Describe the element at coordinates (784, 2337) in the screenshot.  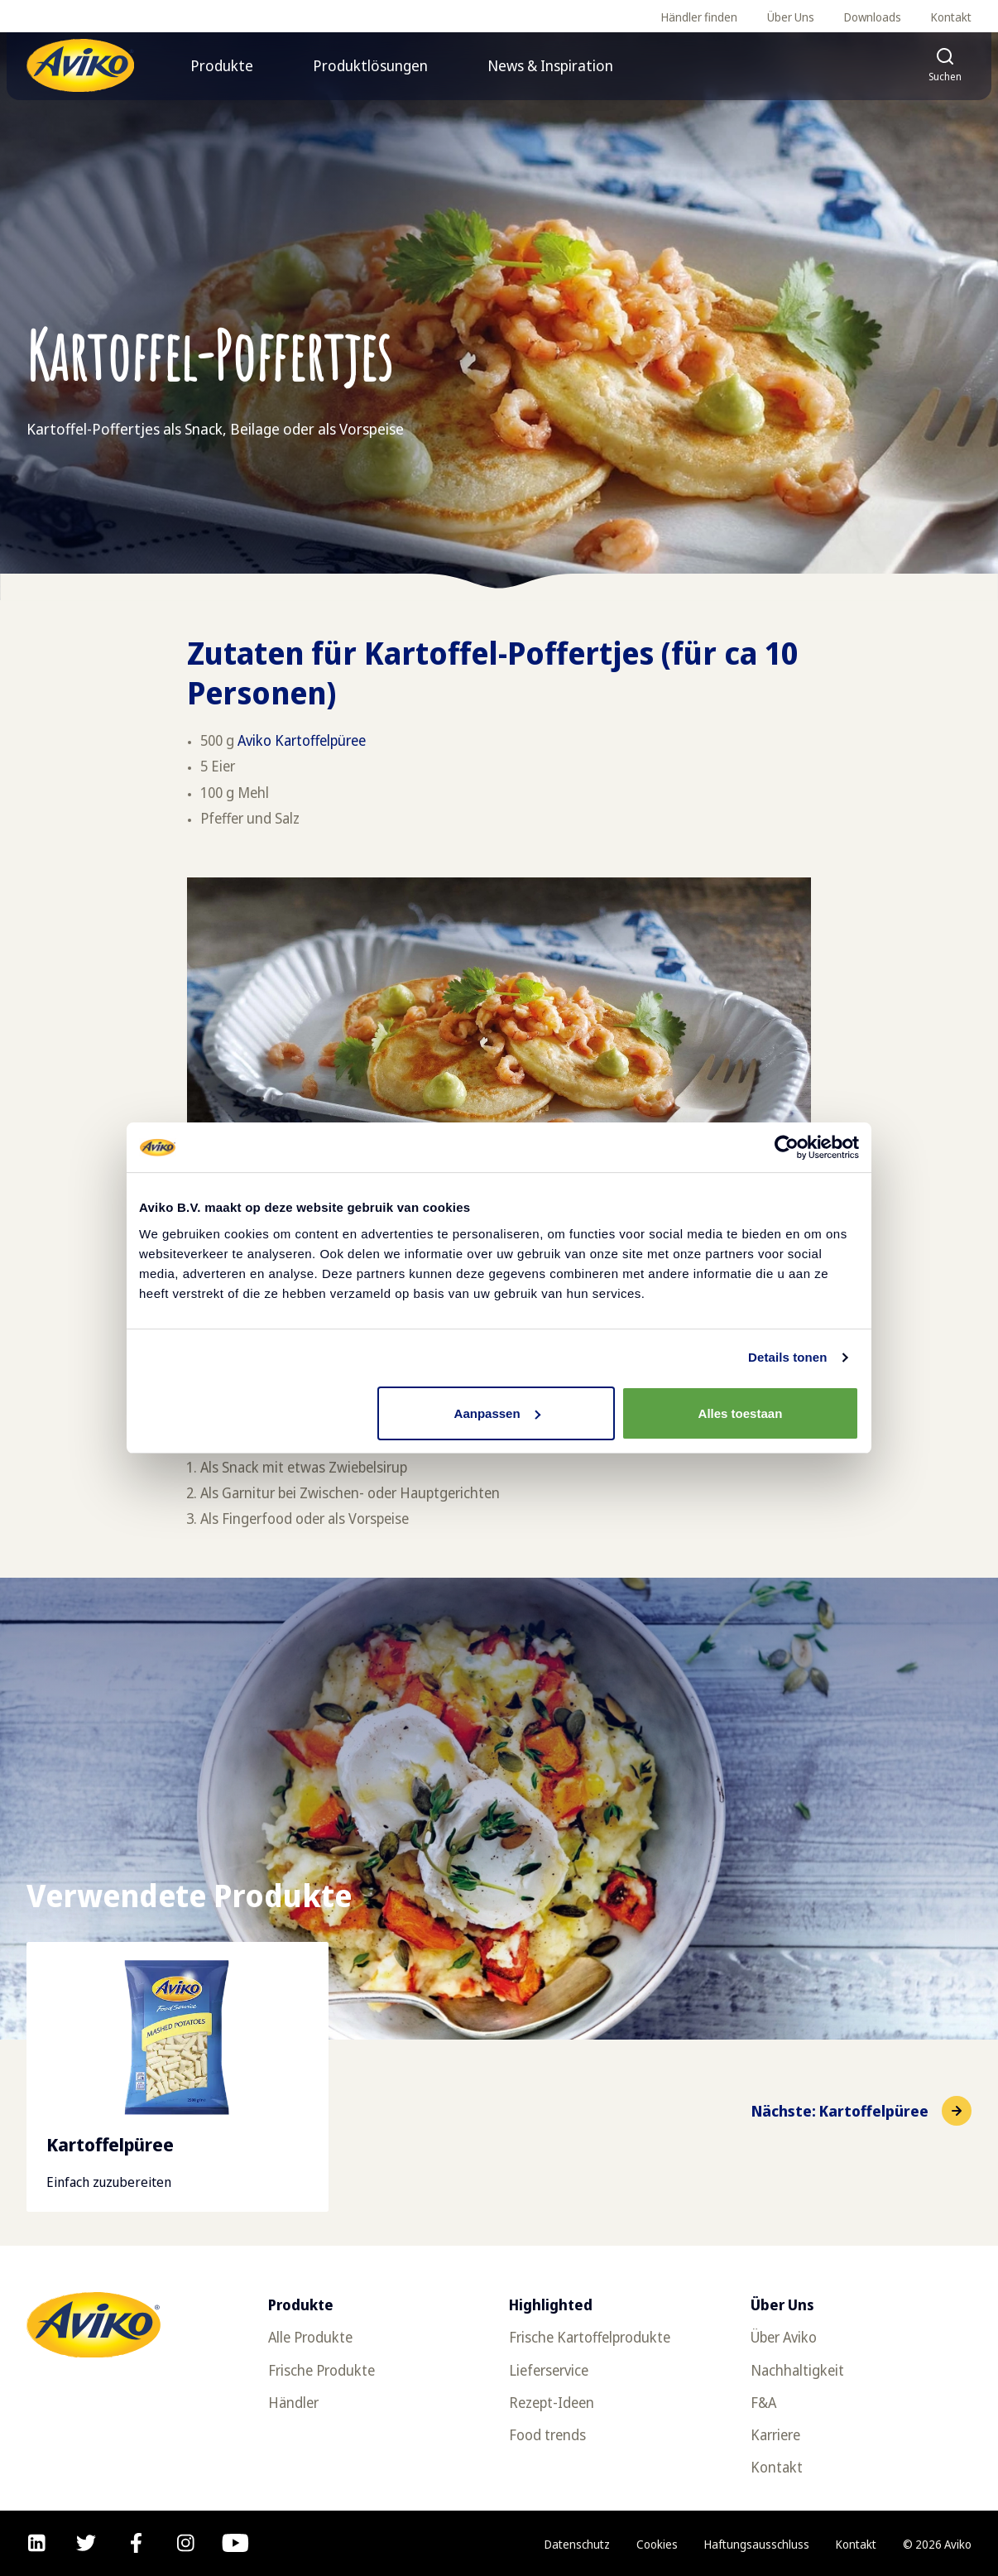
I see `Über Aviko` at that location.